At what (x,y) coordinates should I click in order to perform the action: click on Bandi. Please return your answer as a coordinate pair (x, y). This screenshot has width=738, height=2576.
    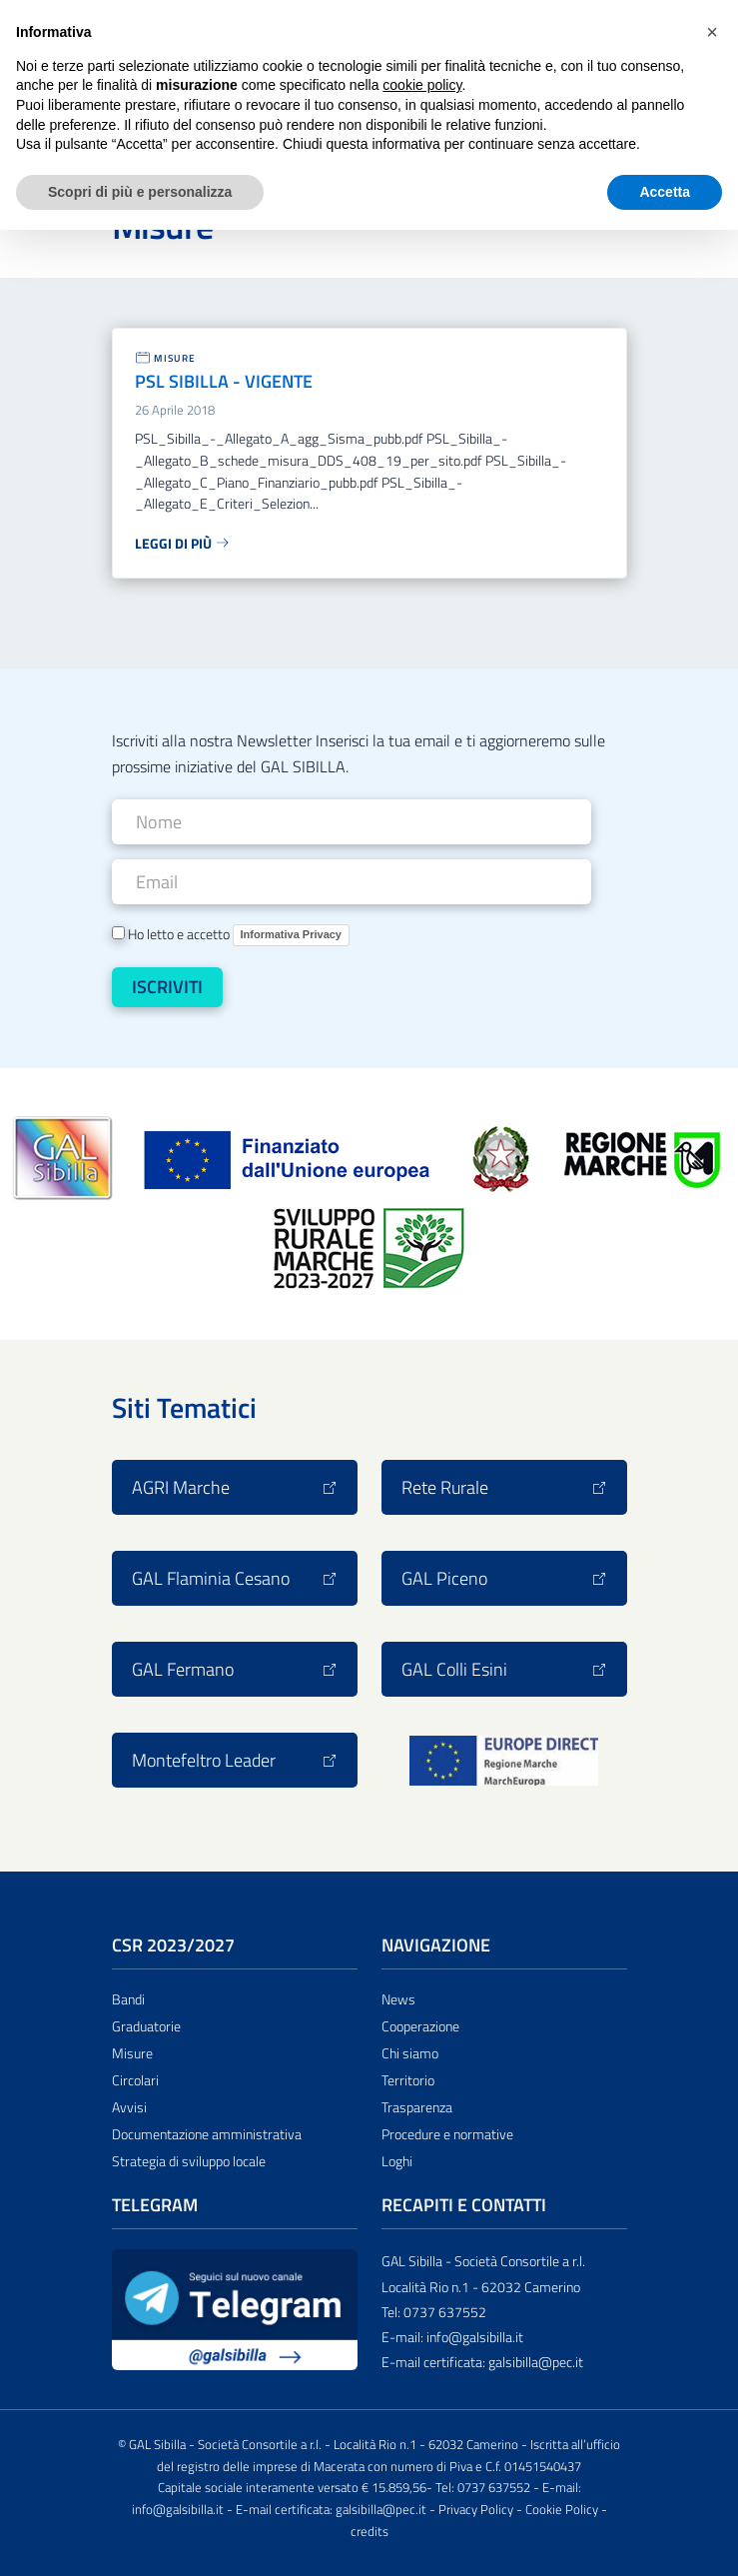
    Looking at the image, I should click on (128, 1999).